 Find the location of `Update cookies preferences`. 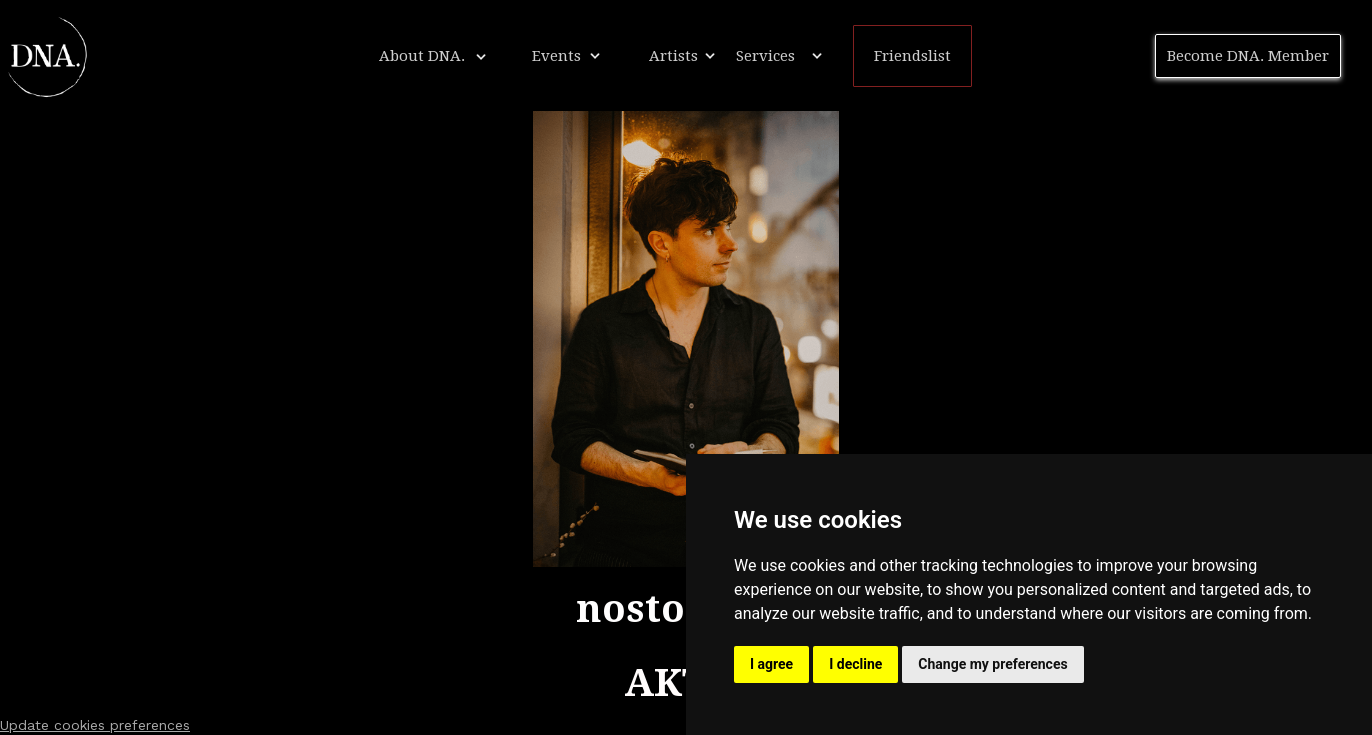

Update cookies preferences is located at coordinates (95, 725).